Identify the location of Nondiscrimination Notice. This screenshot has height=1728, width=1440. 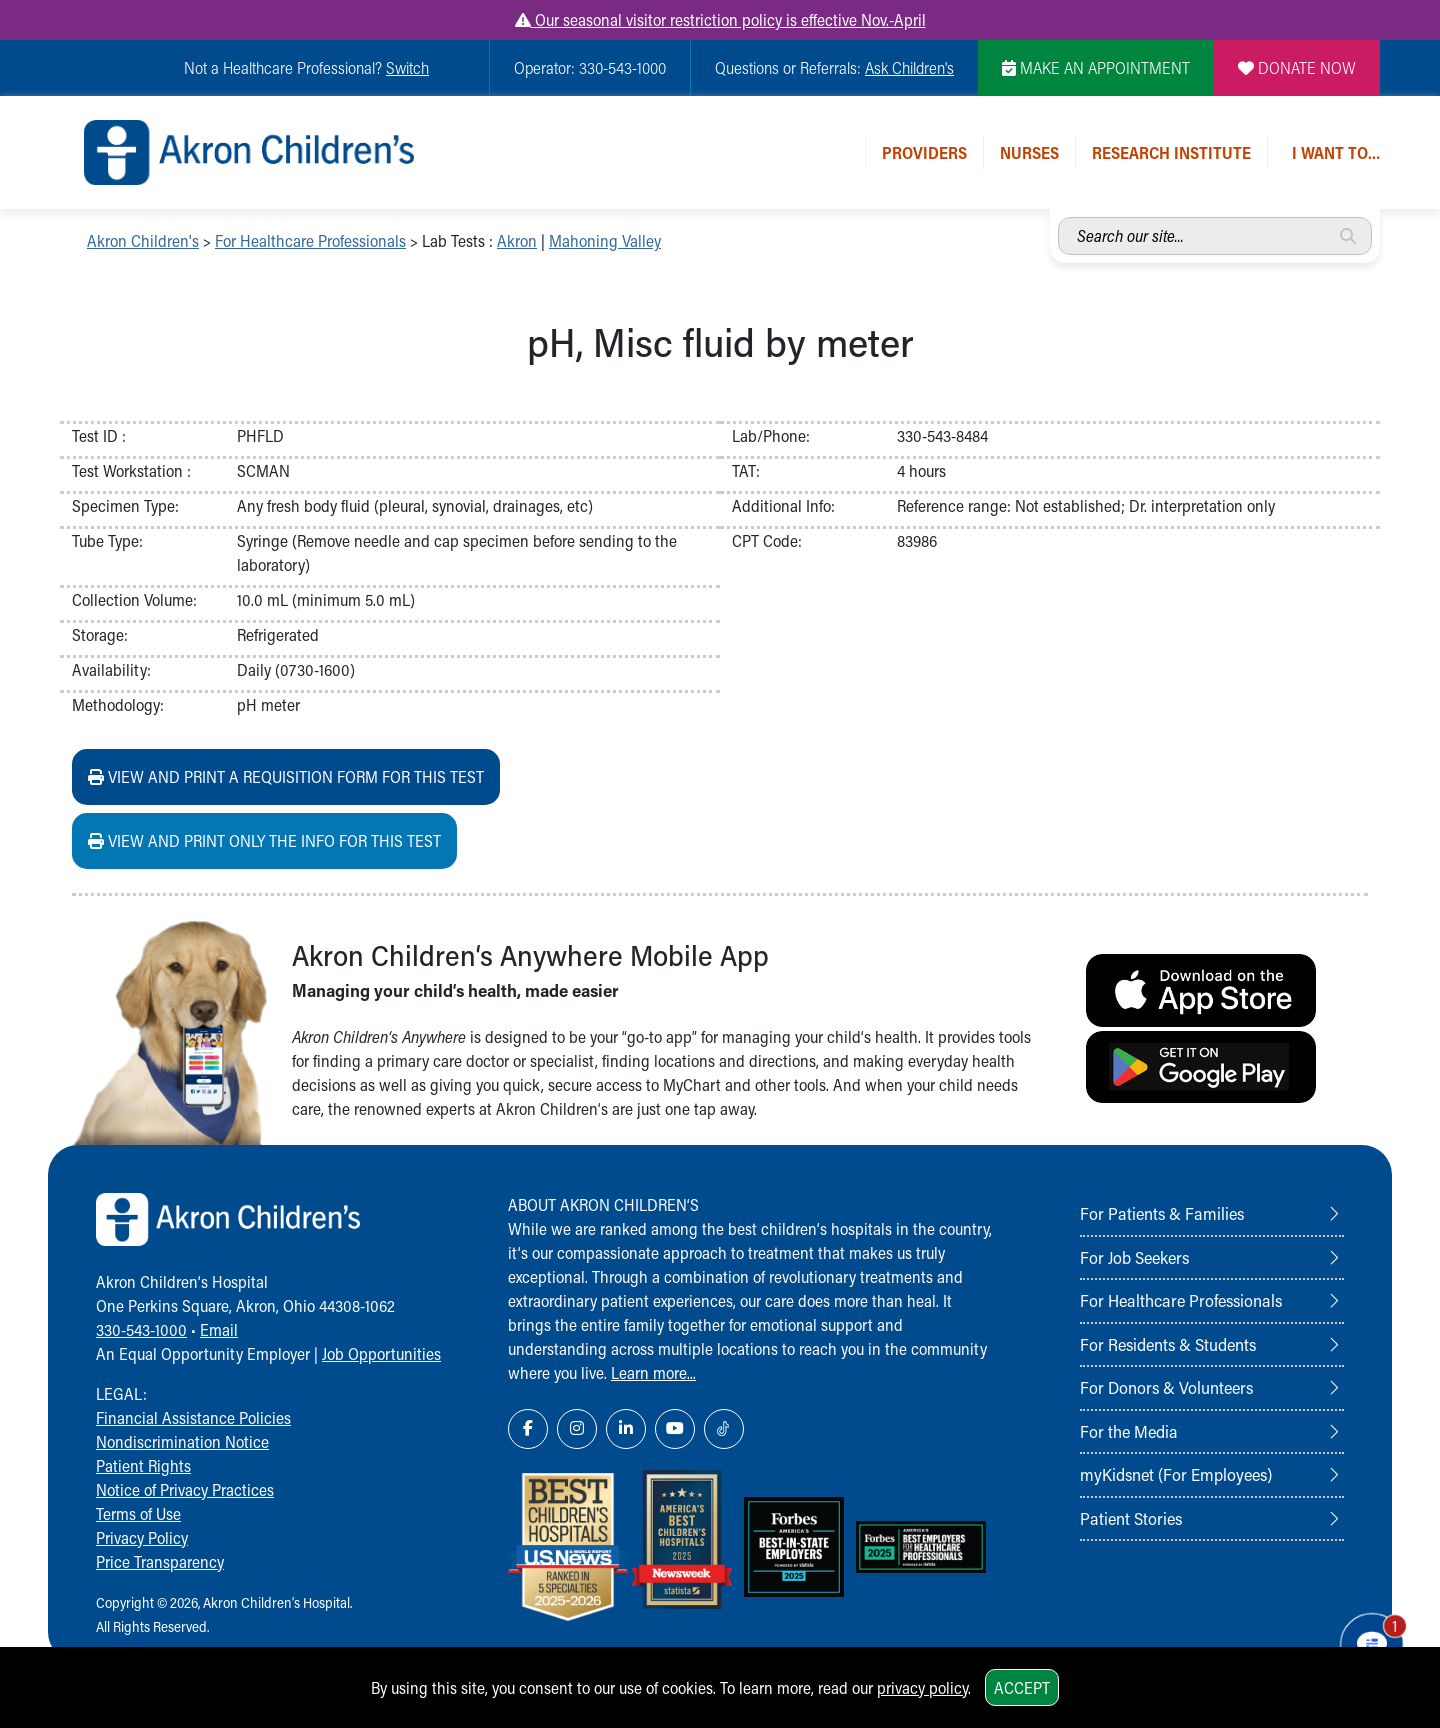
(182, 1441).